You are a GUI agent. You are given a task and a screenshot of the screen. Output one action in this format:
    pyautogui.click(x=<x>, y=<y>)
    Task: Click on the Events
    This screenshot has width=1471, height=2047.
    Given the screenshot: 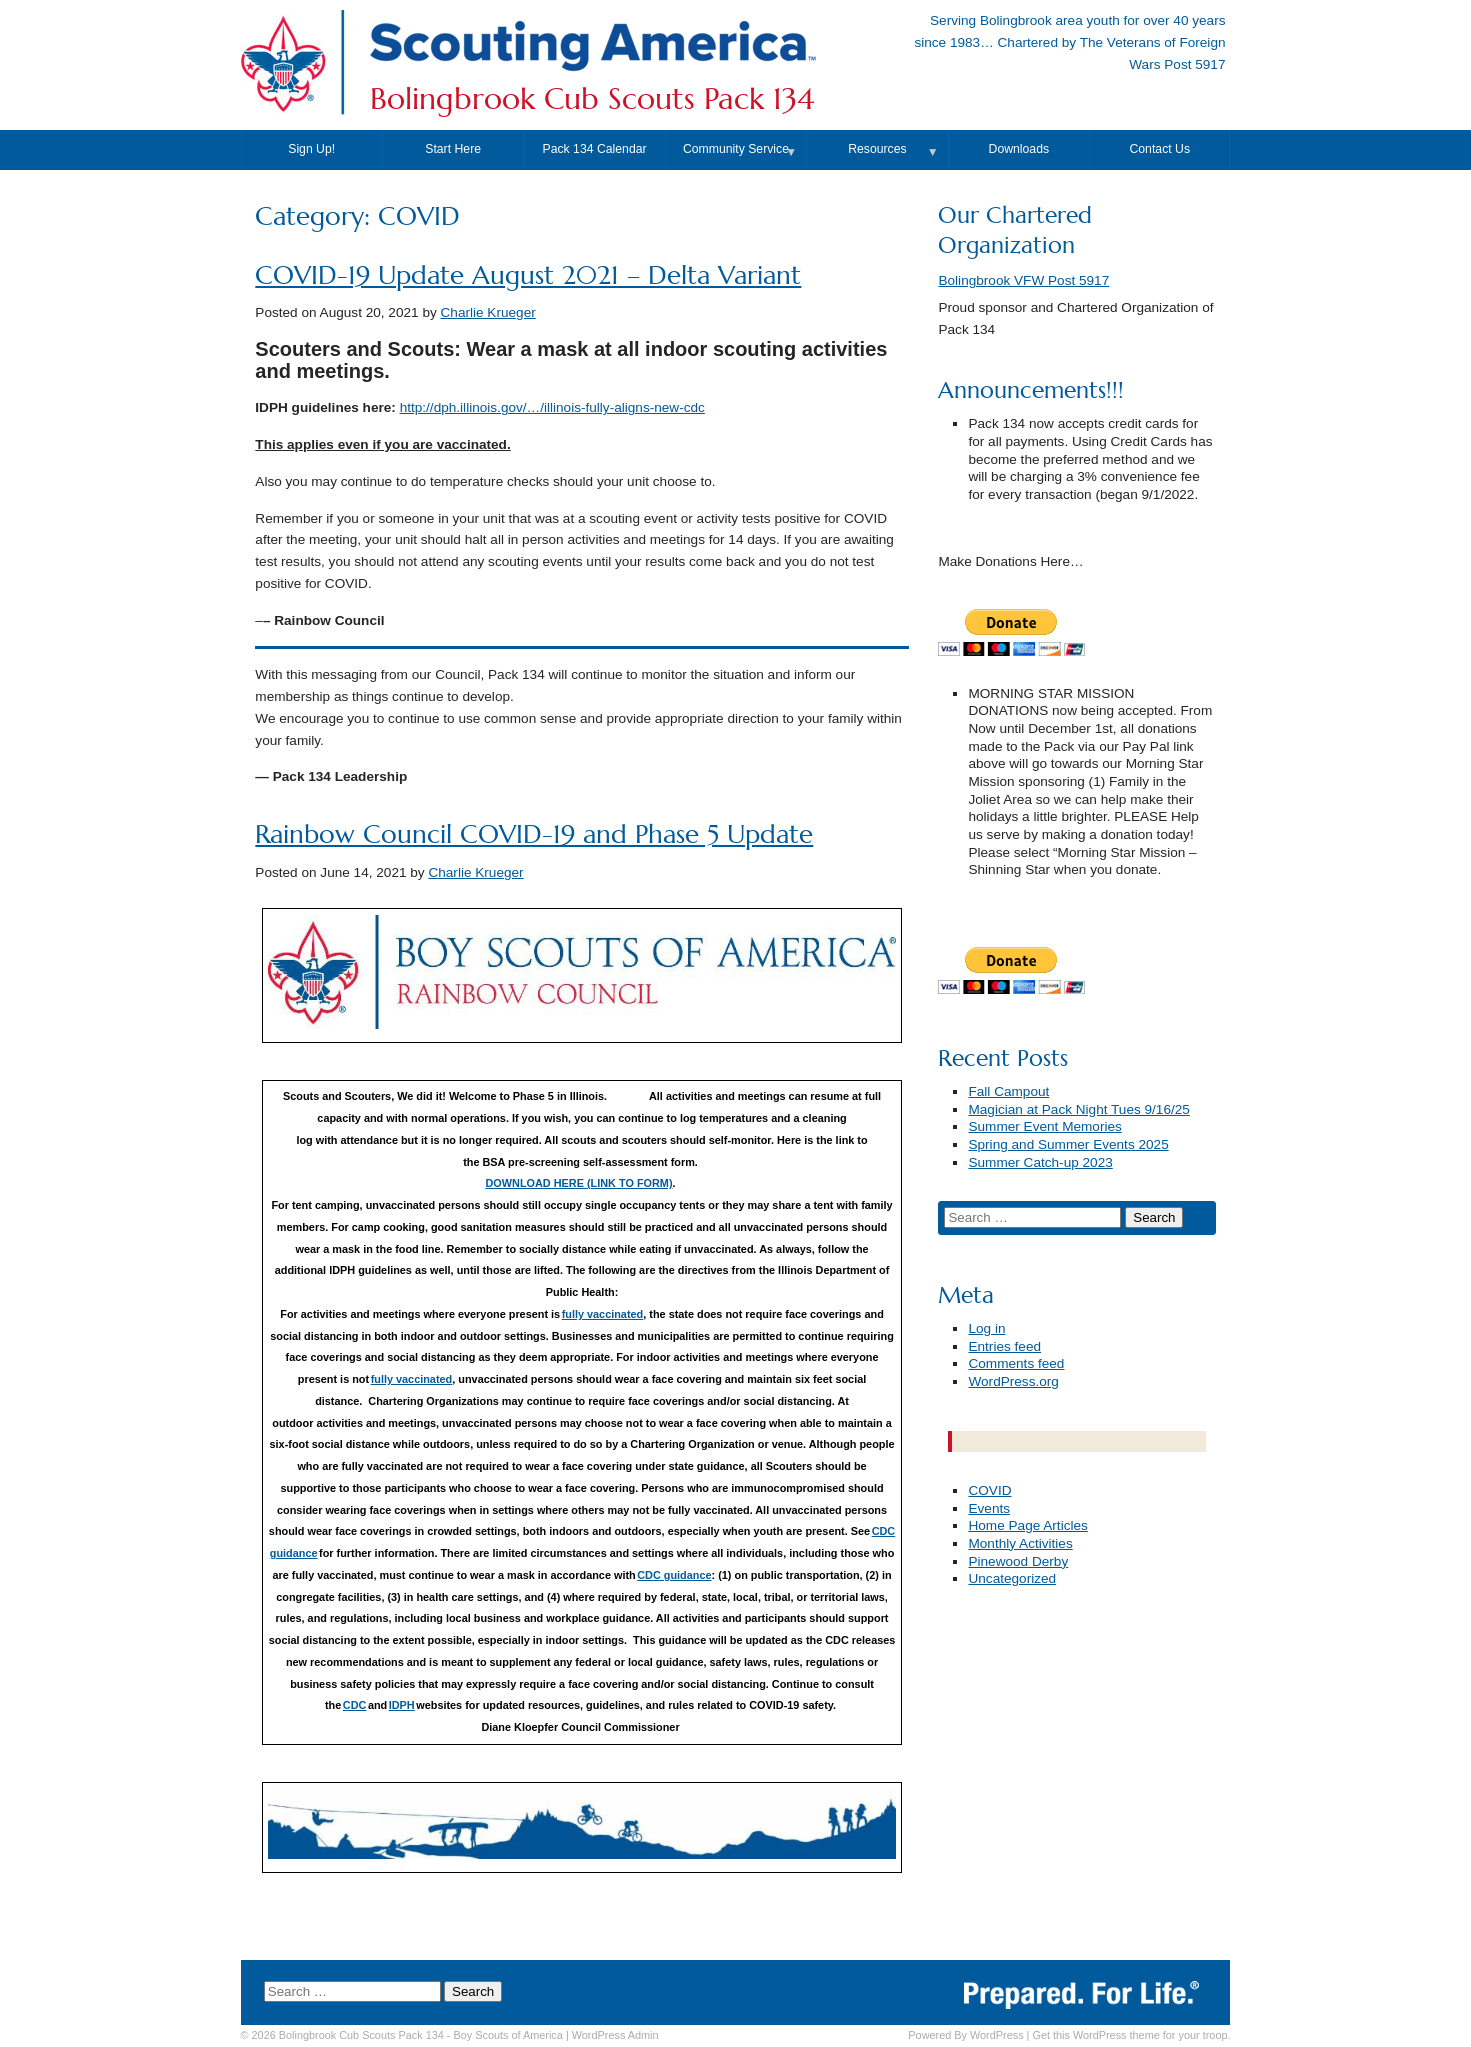 What is the action you would take?
    pyautogui.click(x=989, y=1508)
    